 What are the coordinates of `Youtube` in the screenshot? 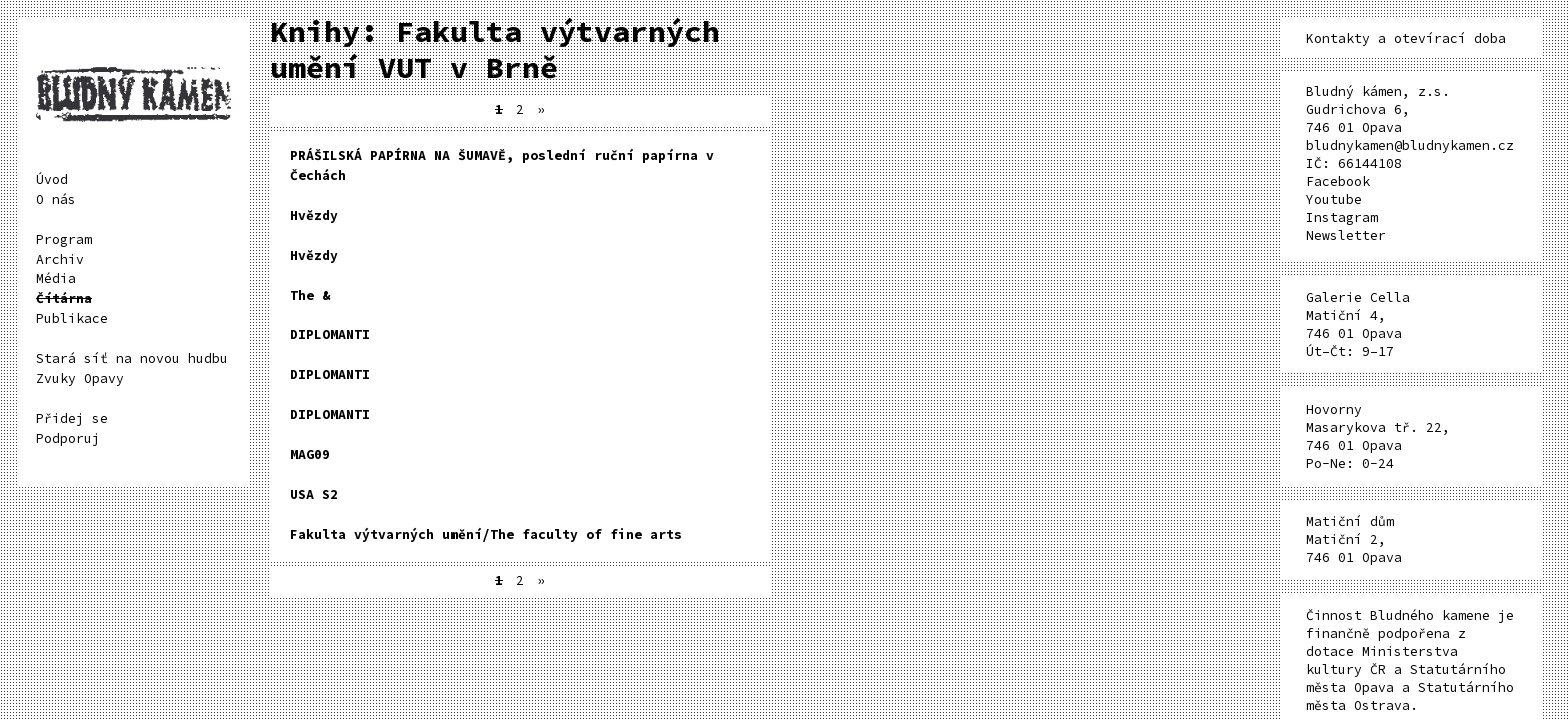 It's located at (1334, 199).